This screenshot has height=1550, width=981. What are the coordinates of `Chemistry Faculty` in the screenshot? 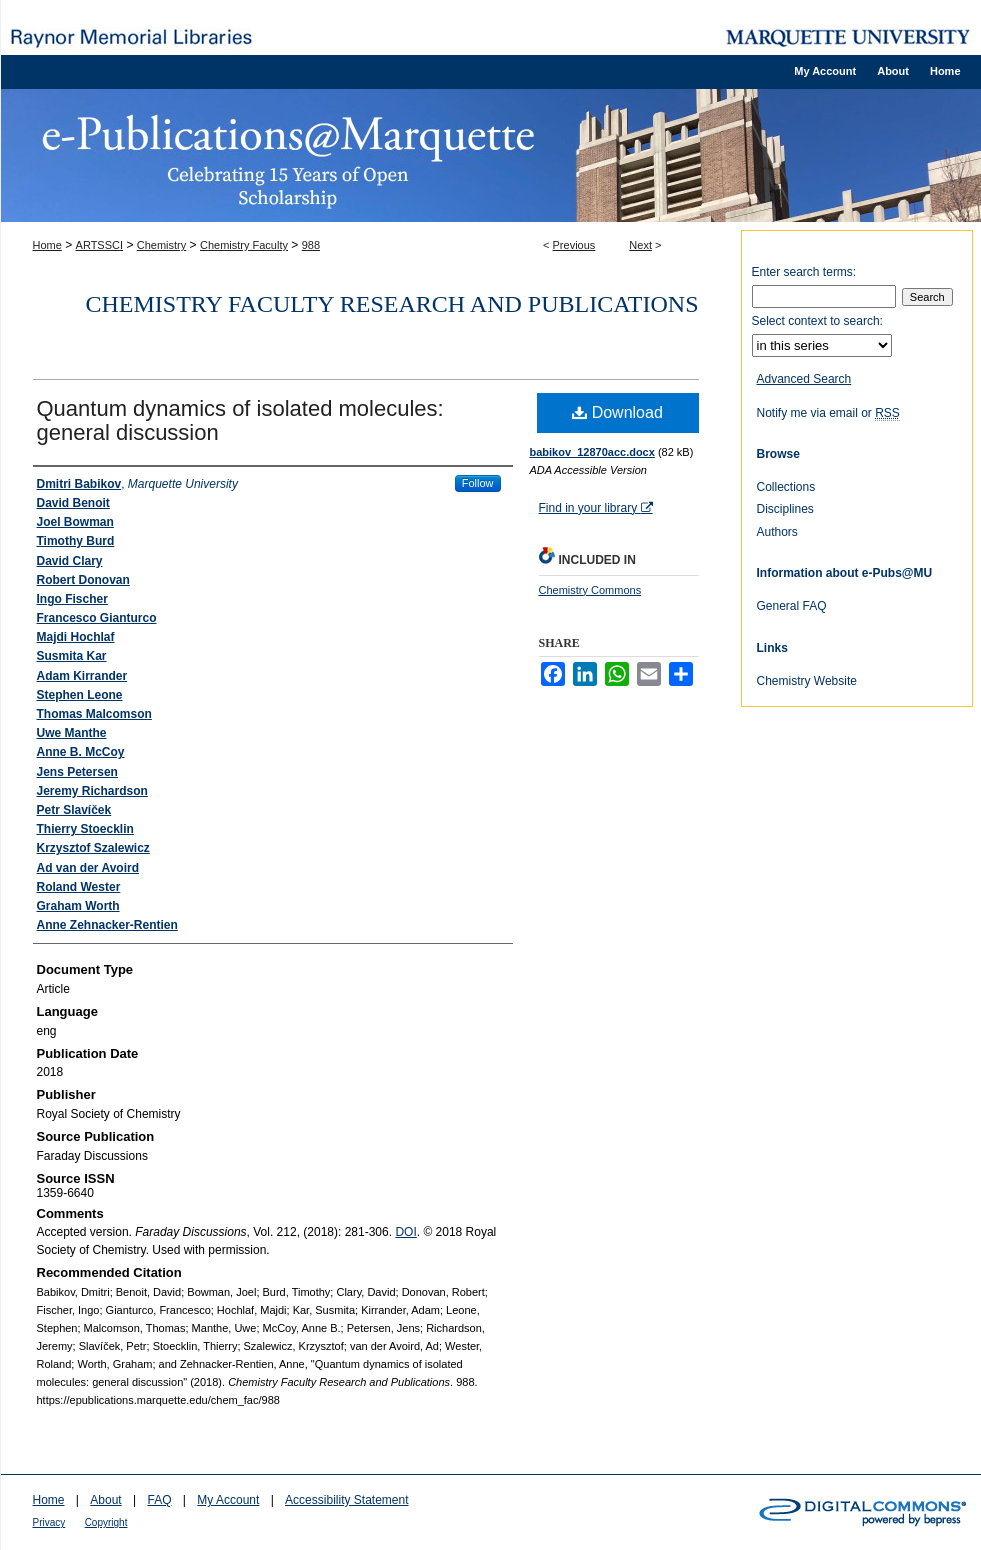 It's located at (244, 245).